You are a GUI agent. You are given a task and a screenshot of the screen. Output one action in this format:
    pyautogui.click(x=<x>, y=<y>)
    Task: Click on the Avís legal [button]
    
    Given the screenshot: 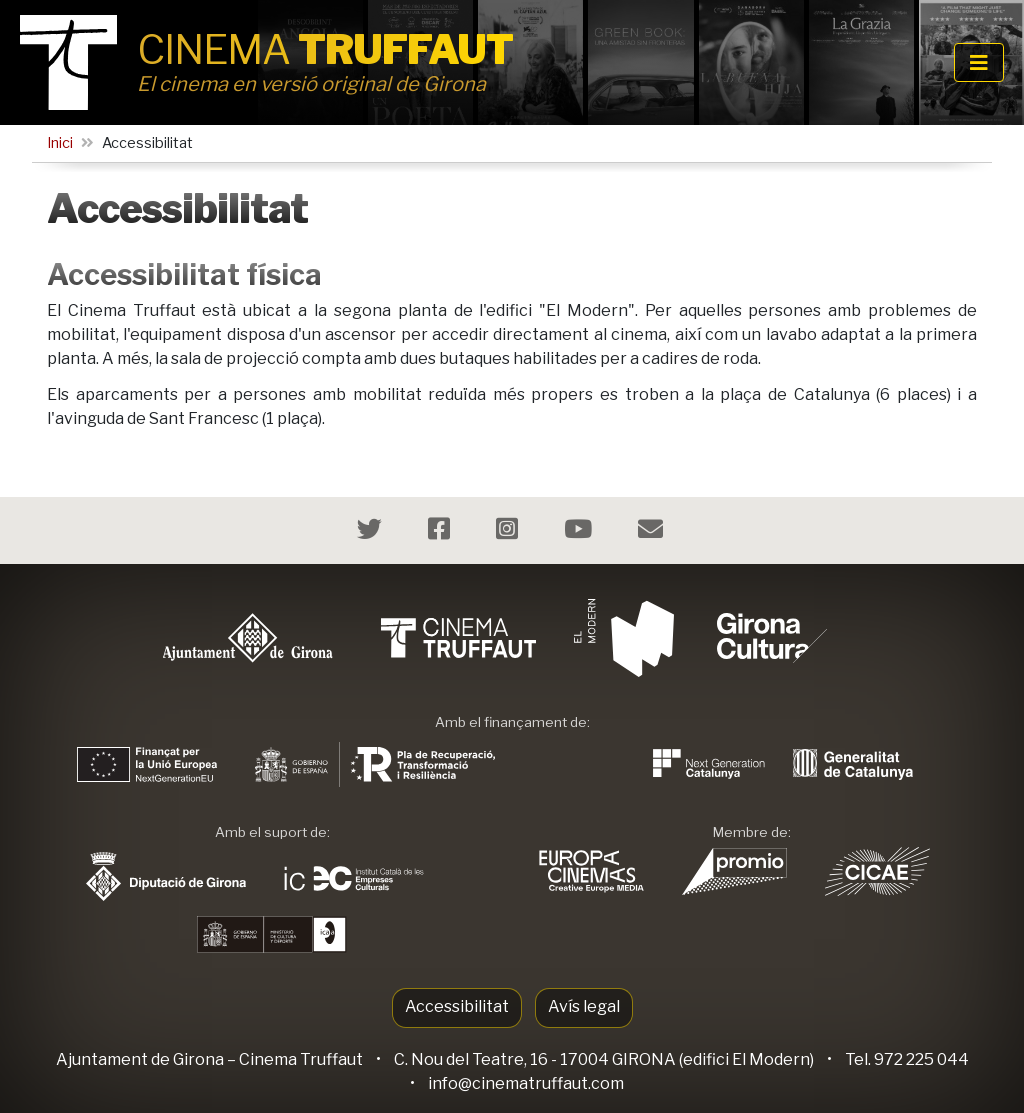 What is the action you would take?
    pyautogui.click(x=584, y=1006)
    